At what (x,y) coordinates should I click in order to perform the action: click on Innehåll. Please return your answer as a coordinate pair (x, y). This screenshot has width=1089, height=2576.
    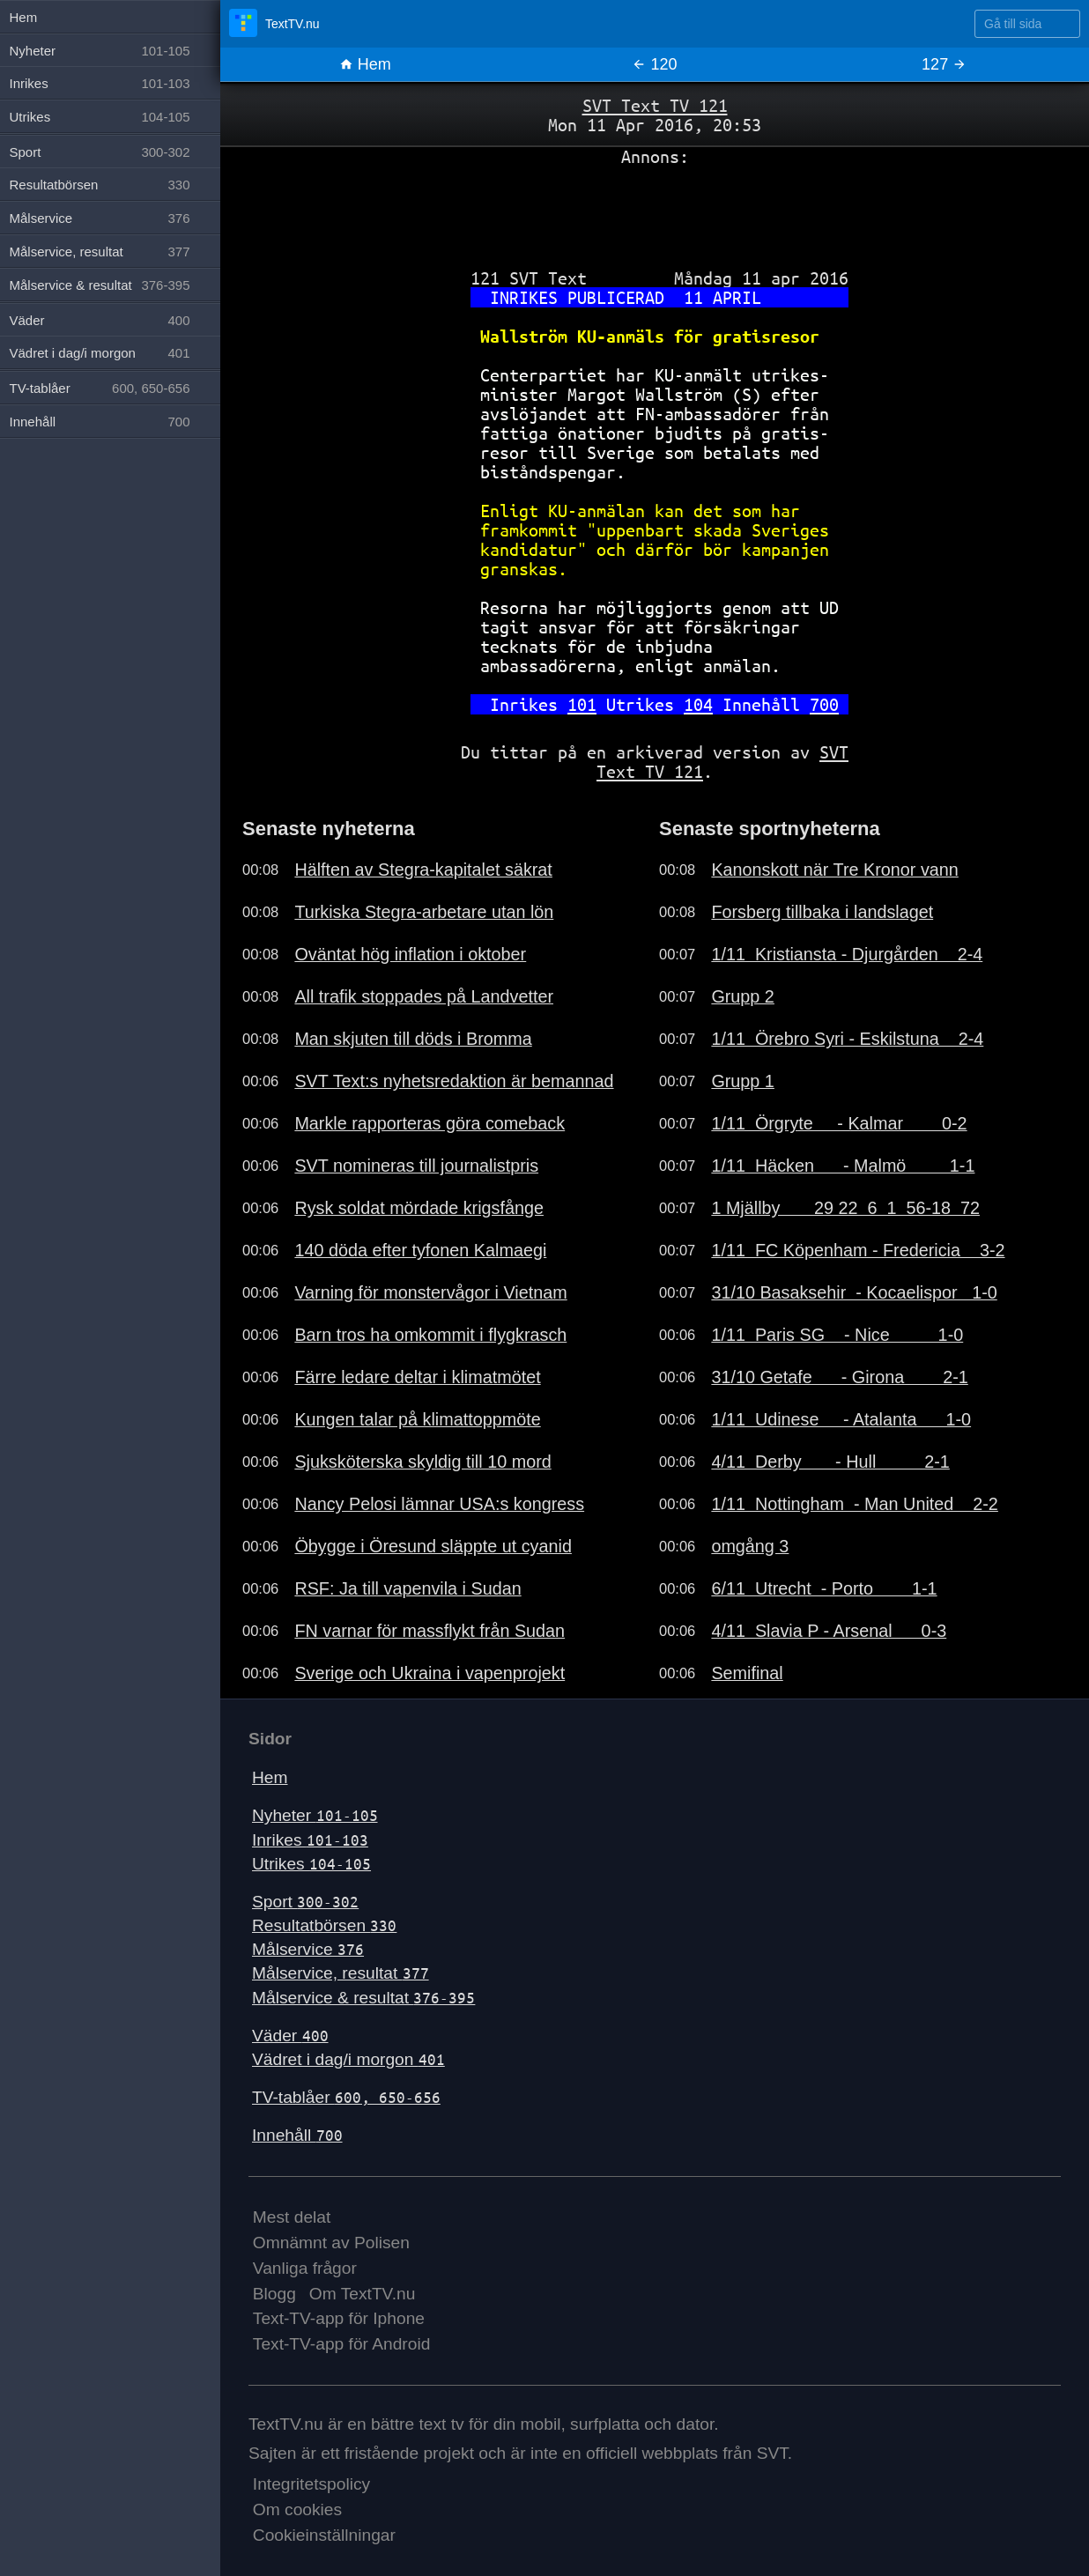
    Looking at the image, I should click on (297, 2135).